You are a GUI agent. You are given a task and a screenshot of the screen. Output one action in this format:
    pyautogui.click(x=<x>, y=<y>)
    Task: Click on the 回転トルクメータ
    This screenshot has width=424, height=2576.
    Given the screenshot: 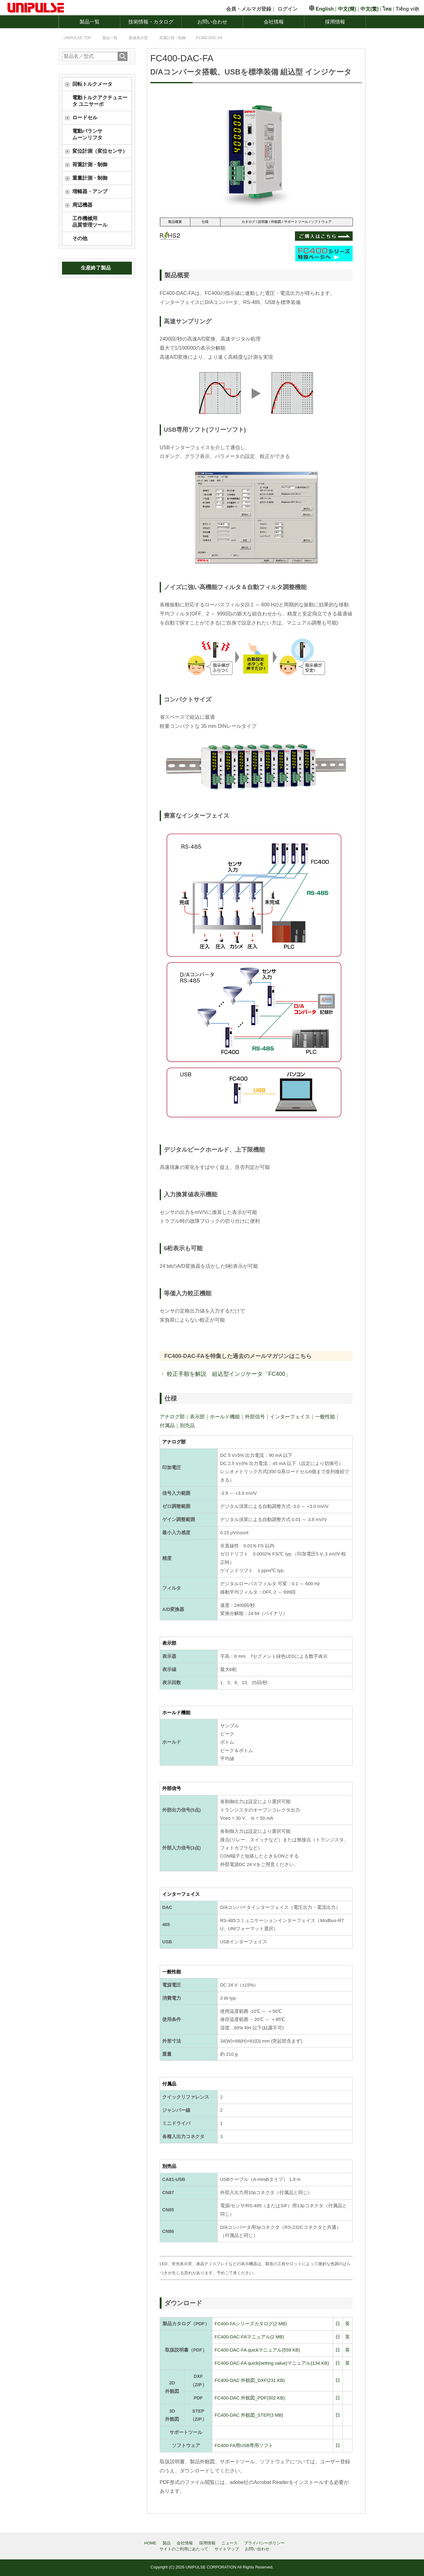 What is the action you would take?
    pyautogui.click(x=92, y=84)
    